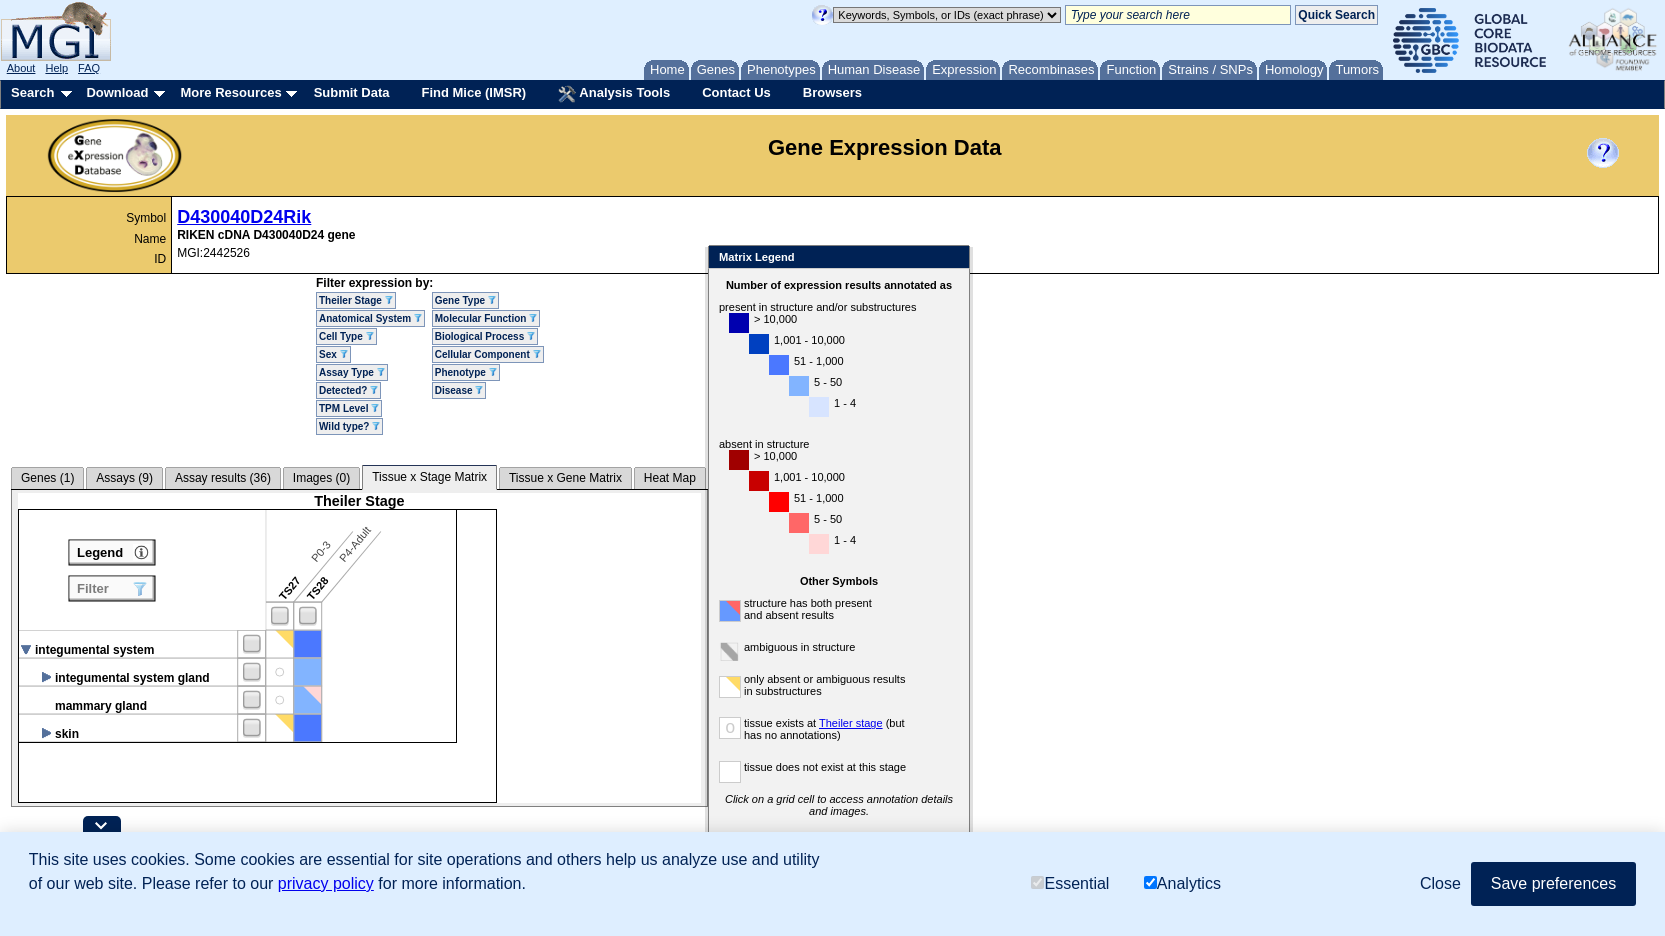  I want to click on Cellular Component, so click(488, 354).